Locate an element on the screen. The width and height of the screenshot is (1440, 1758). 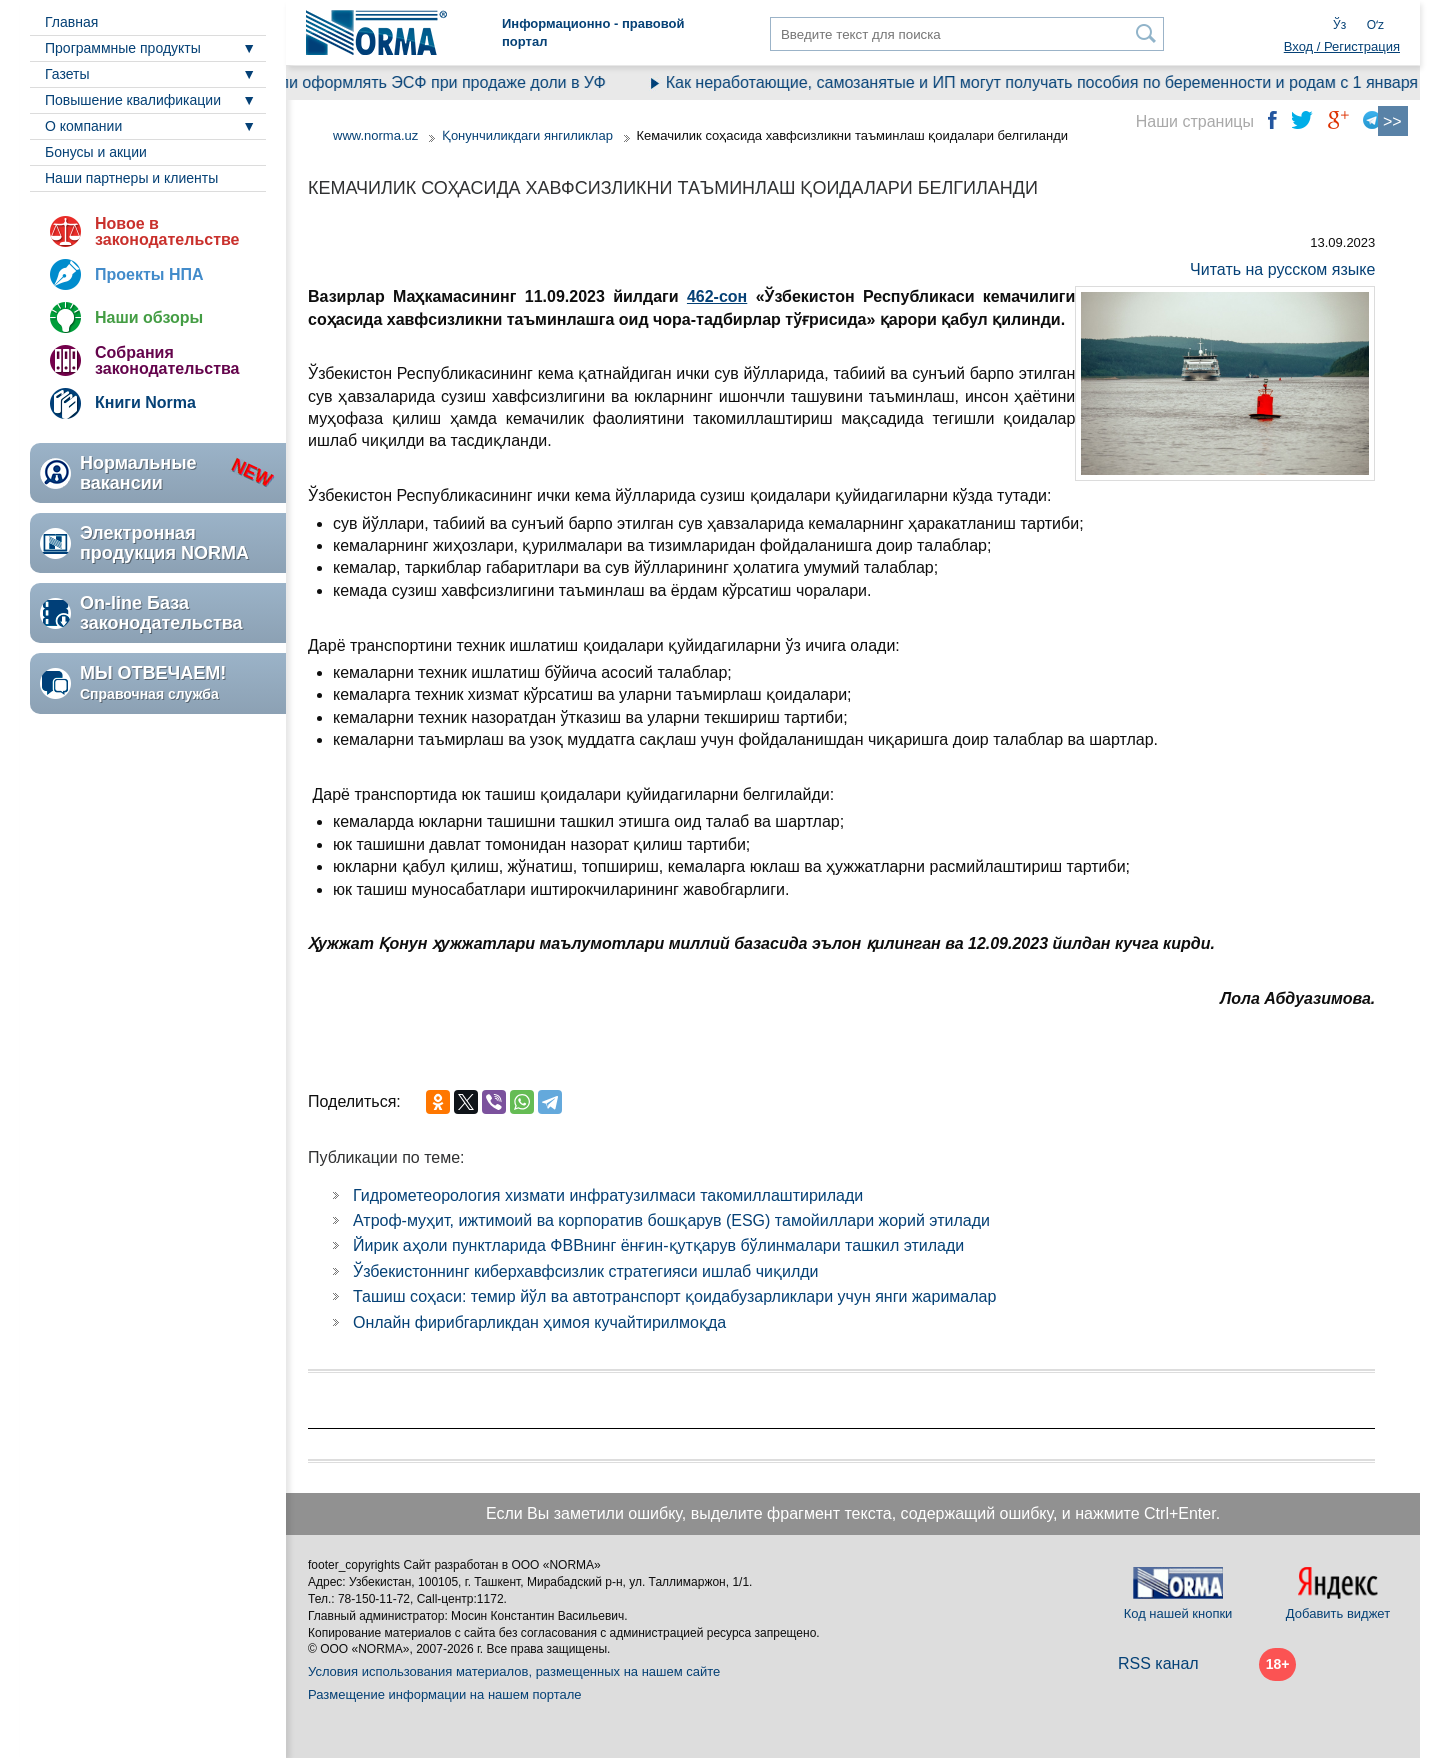
RSS канал is located at coordinates (1158, 1663).